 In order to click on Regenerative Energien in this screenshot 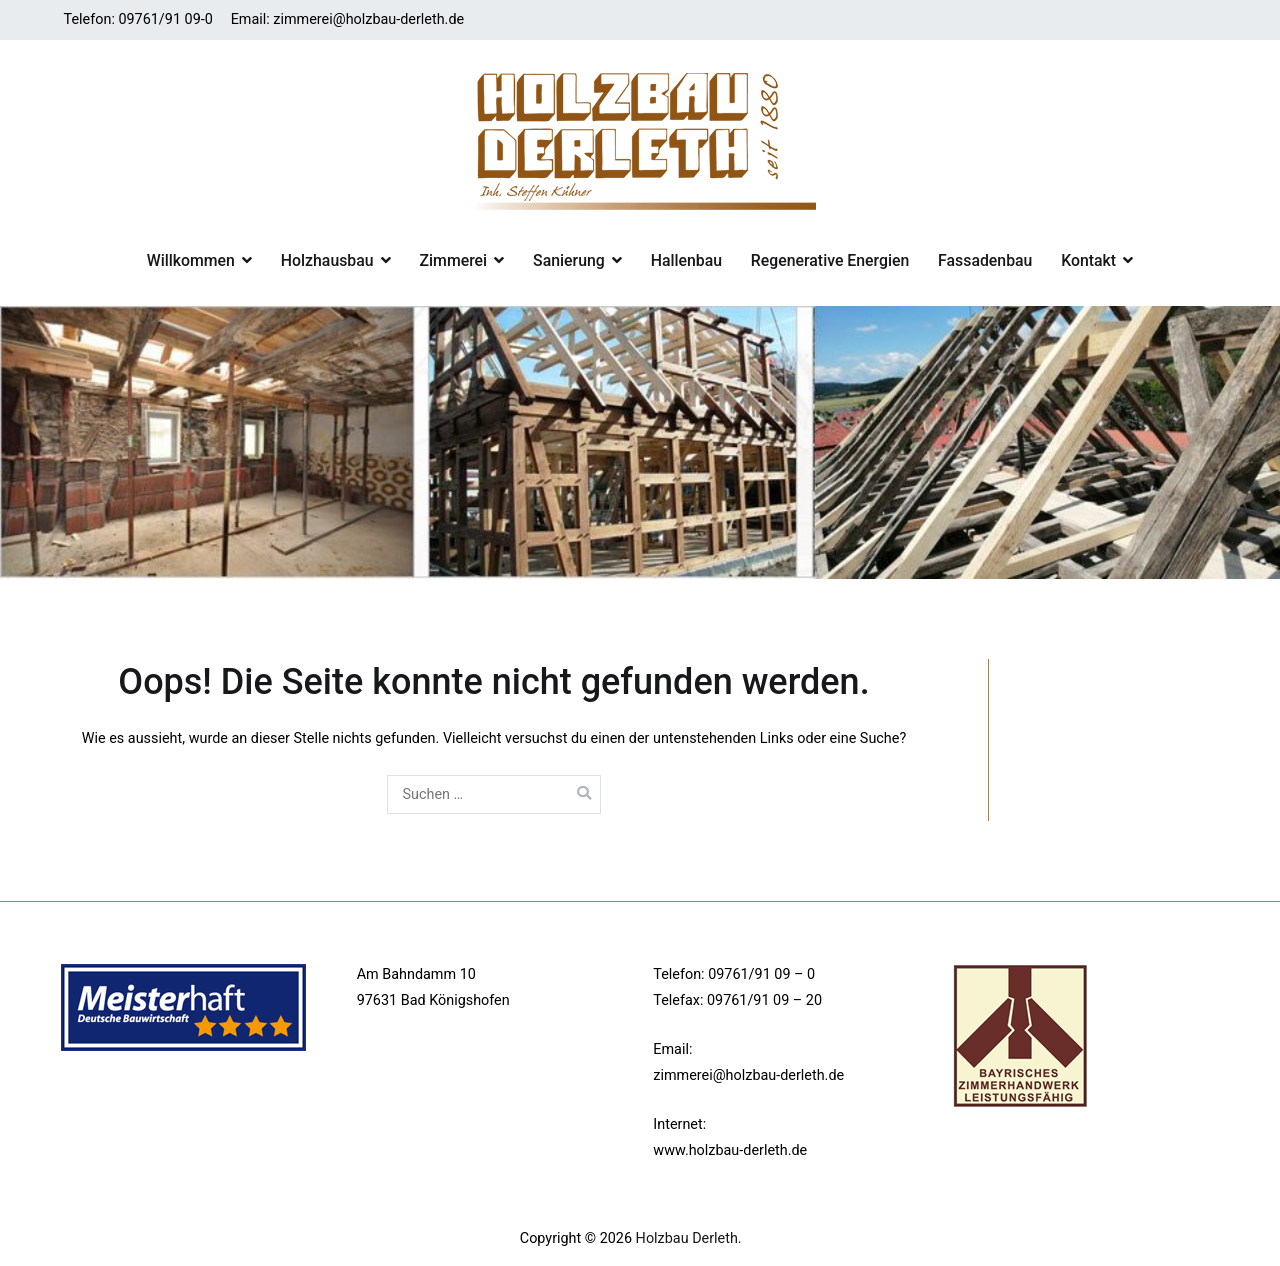, I will do `click(830, 260)`.